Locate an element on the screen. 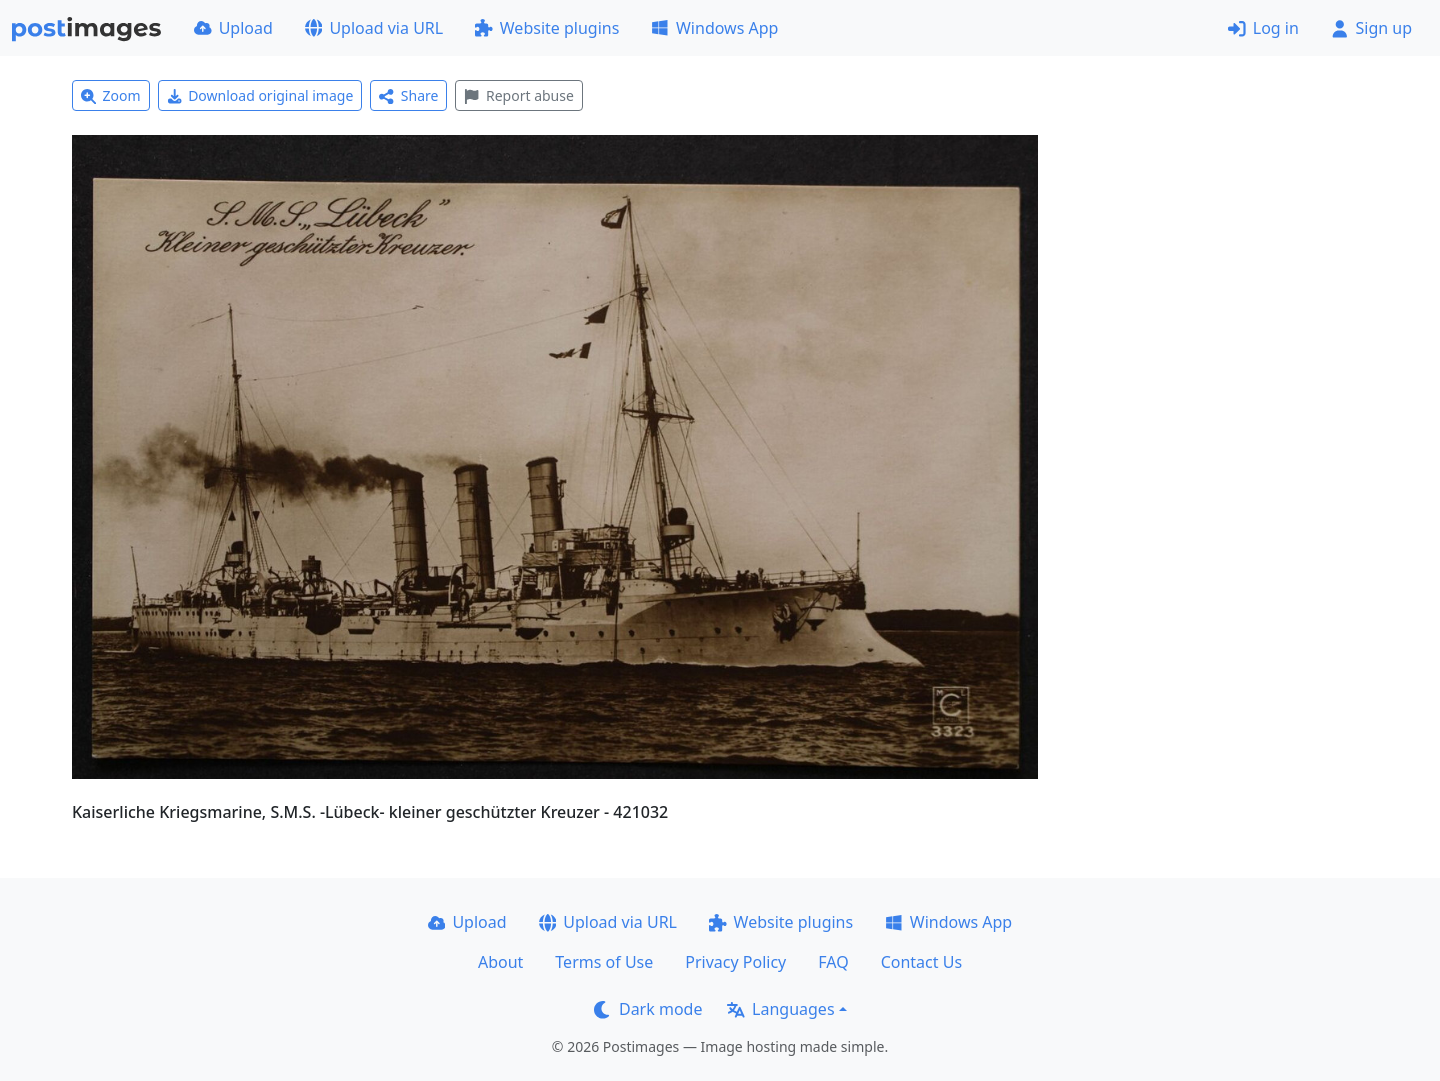 This screenshot has width=1440, height=1081. Sign up is located at coordinates (1371, 28).